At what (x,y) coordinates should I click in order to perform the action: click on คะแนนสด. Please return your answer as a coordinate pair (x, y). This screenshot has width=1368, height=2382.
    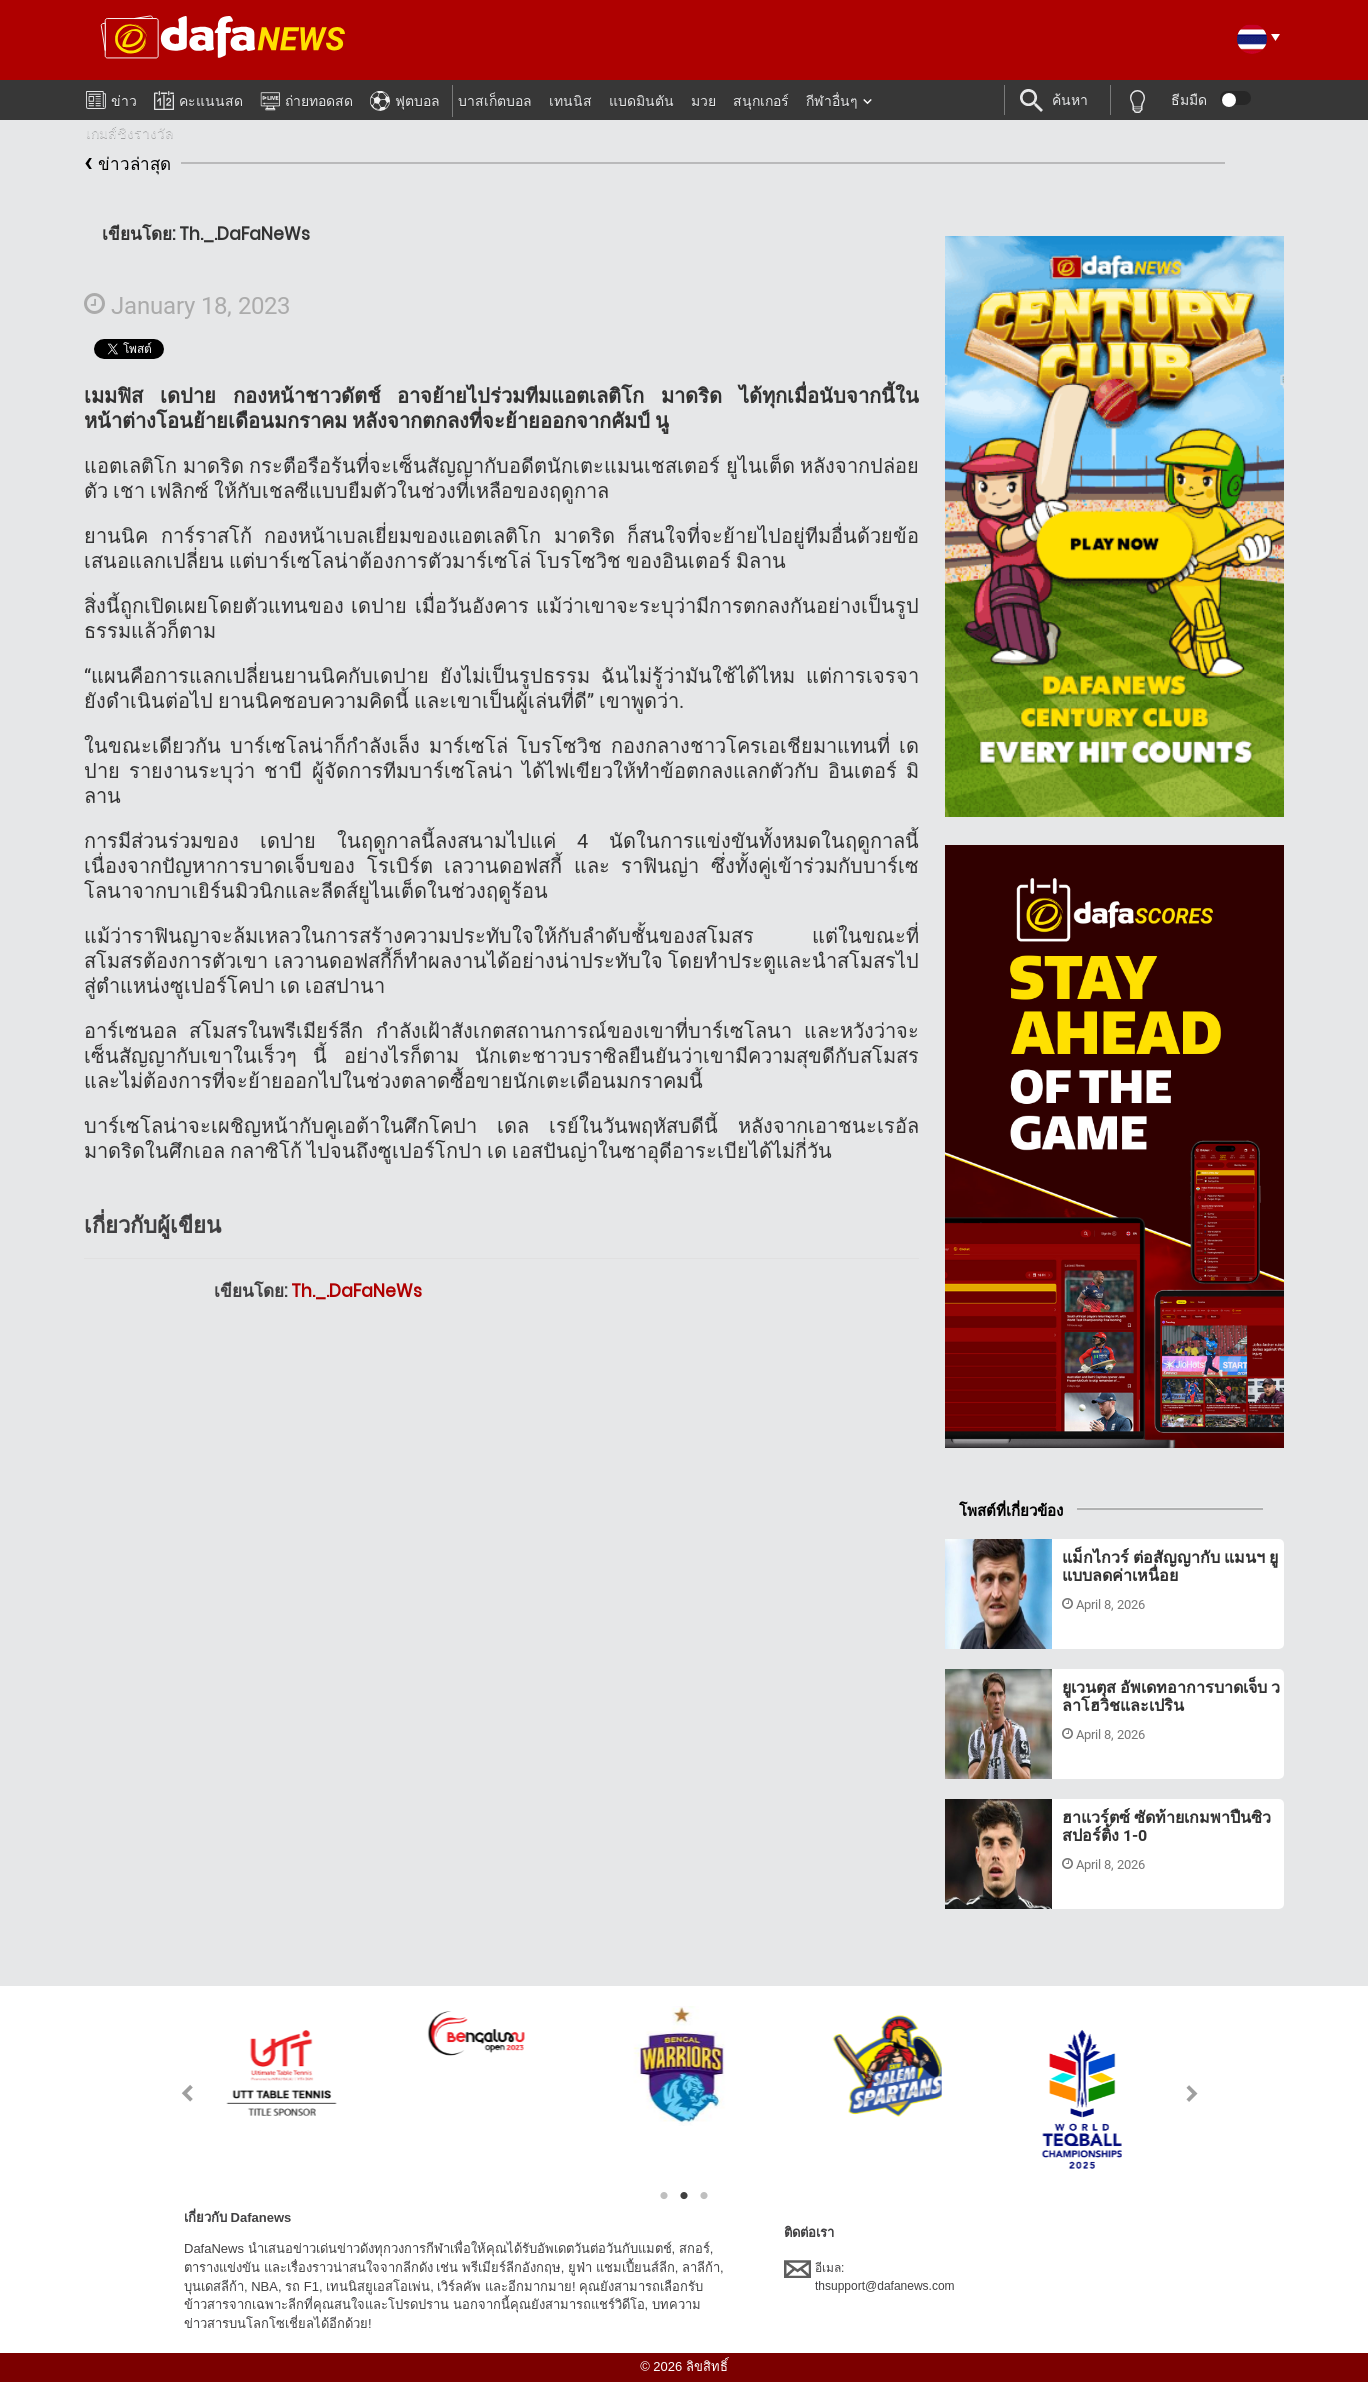
    Looking at the image, I should click on (198, 97).